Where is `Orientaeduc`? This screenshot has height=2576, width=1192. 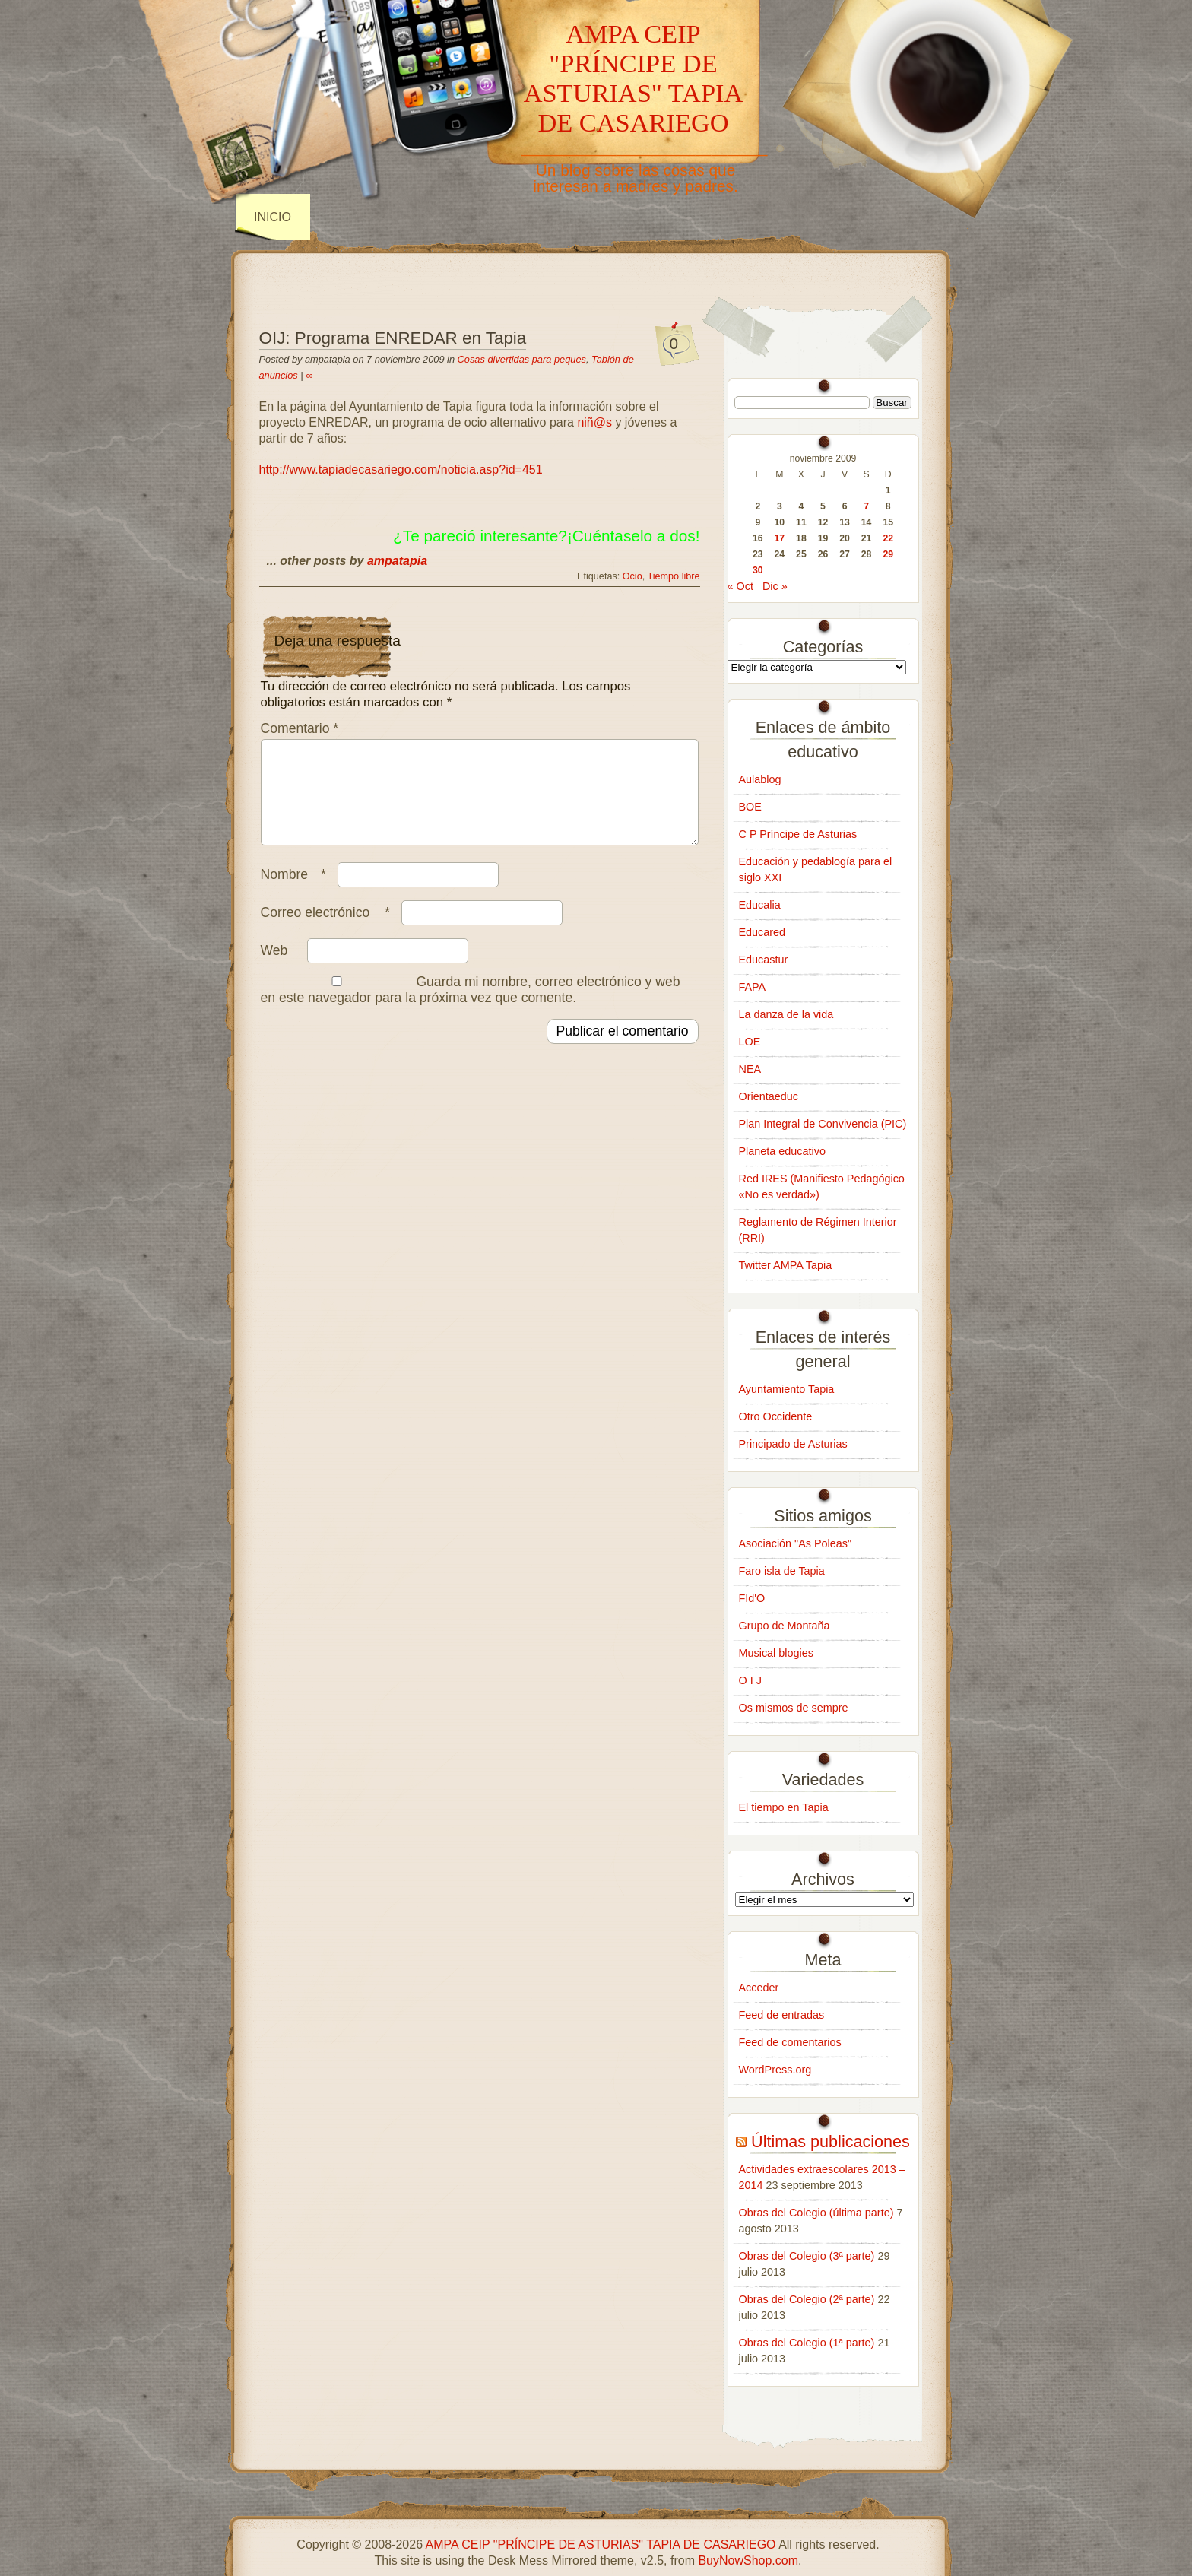 Orientaeduc is located at coordinates (768, 1096).